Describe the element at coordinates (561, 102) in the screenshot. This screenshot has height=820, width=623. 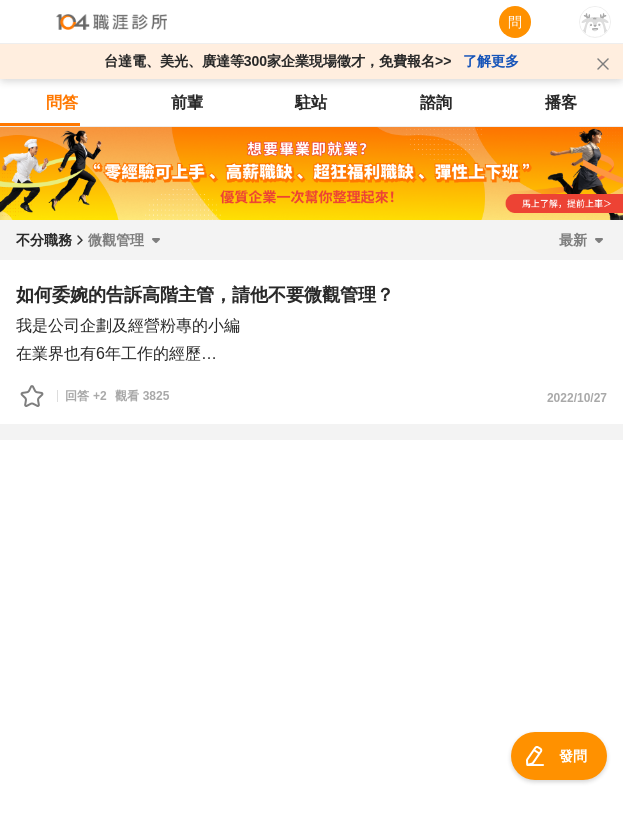
I see `播客` at that location.